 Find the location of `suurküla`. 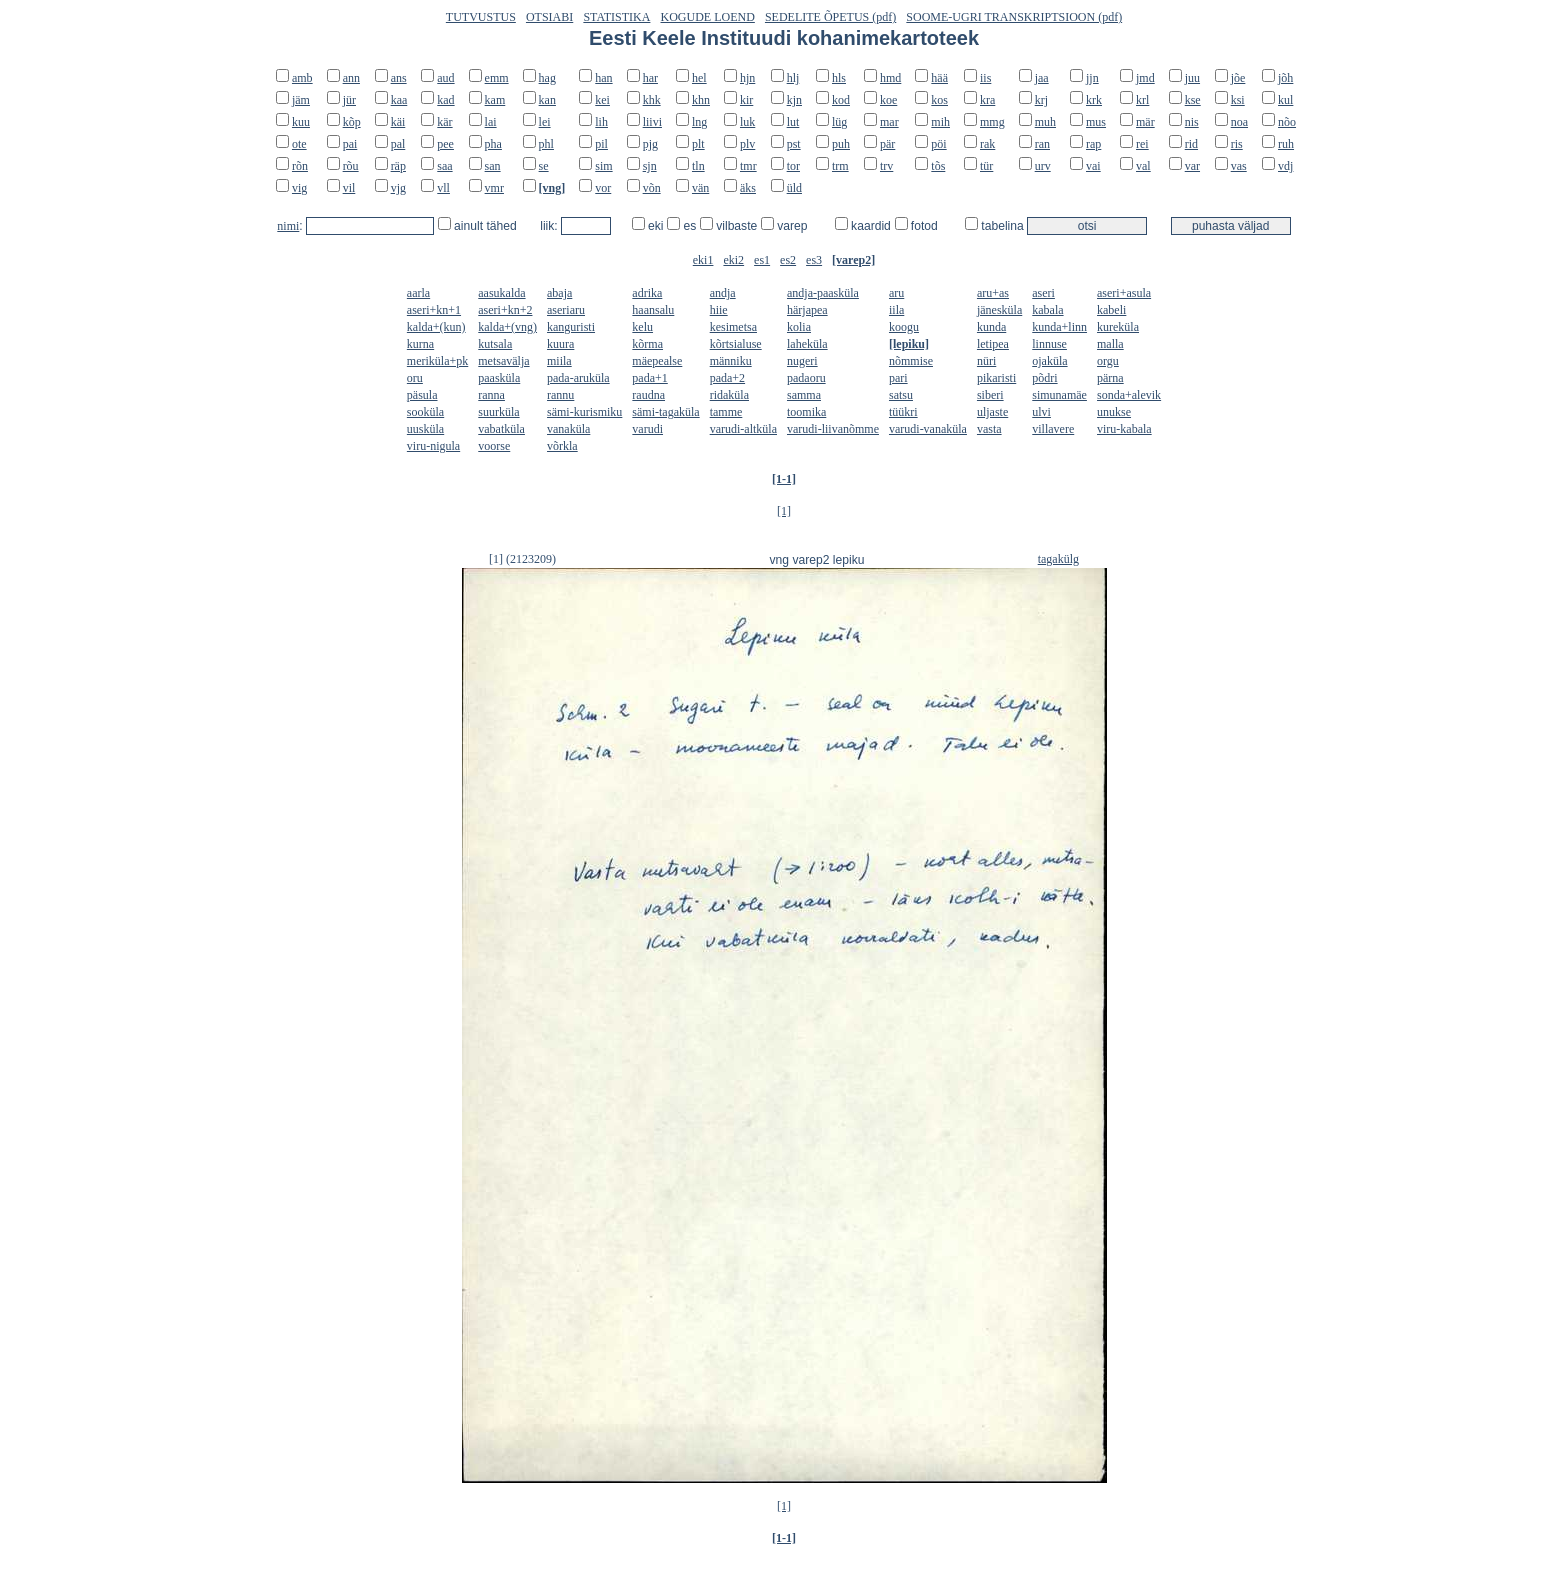

suurküla is located at coordinates (498, 412).